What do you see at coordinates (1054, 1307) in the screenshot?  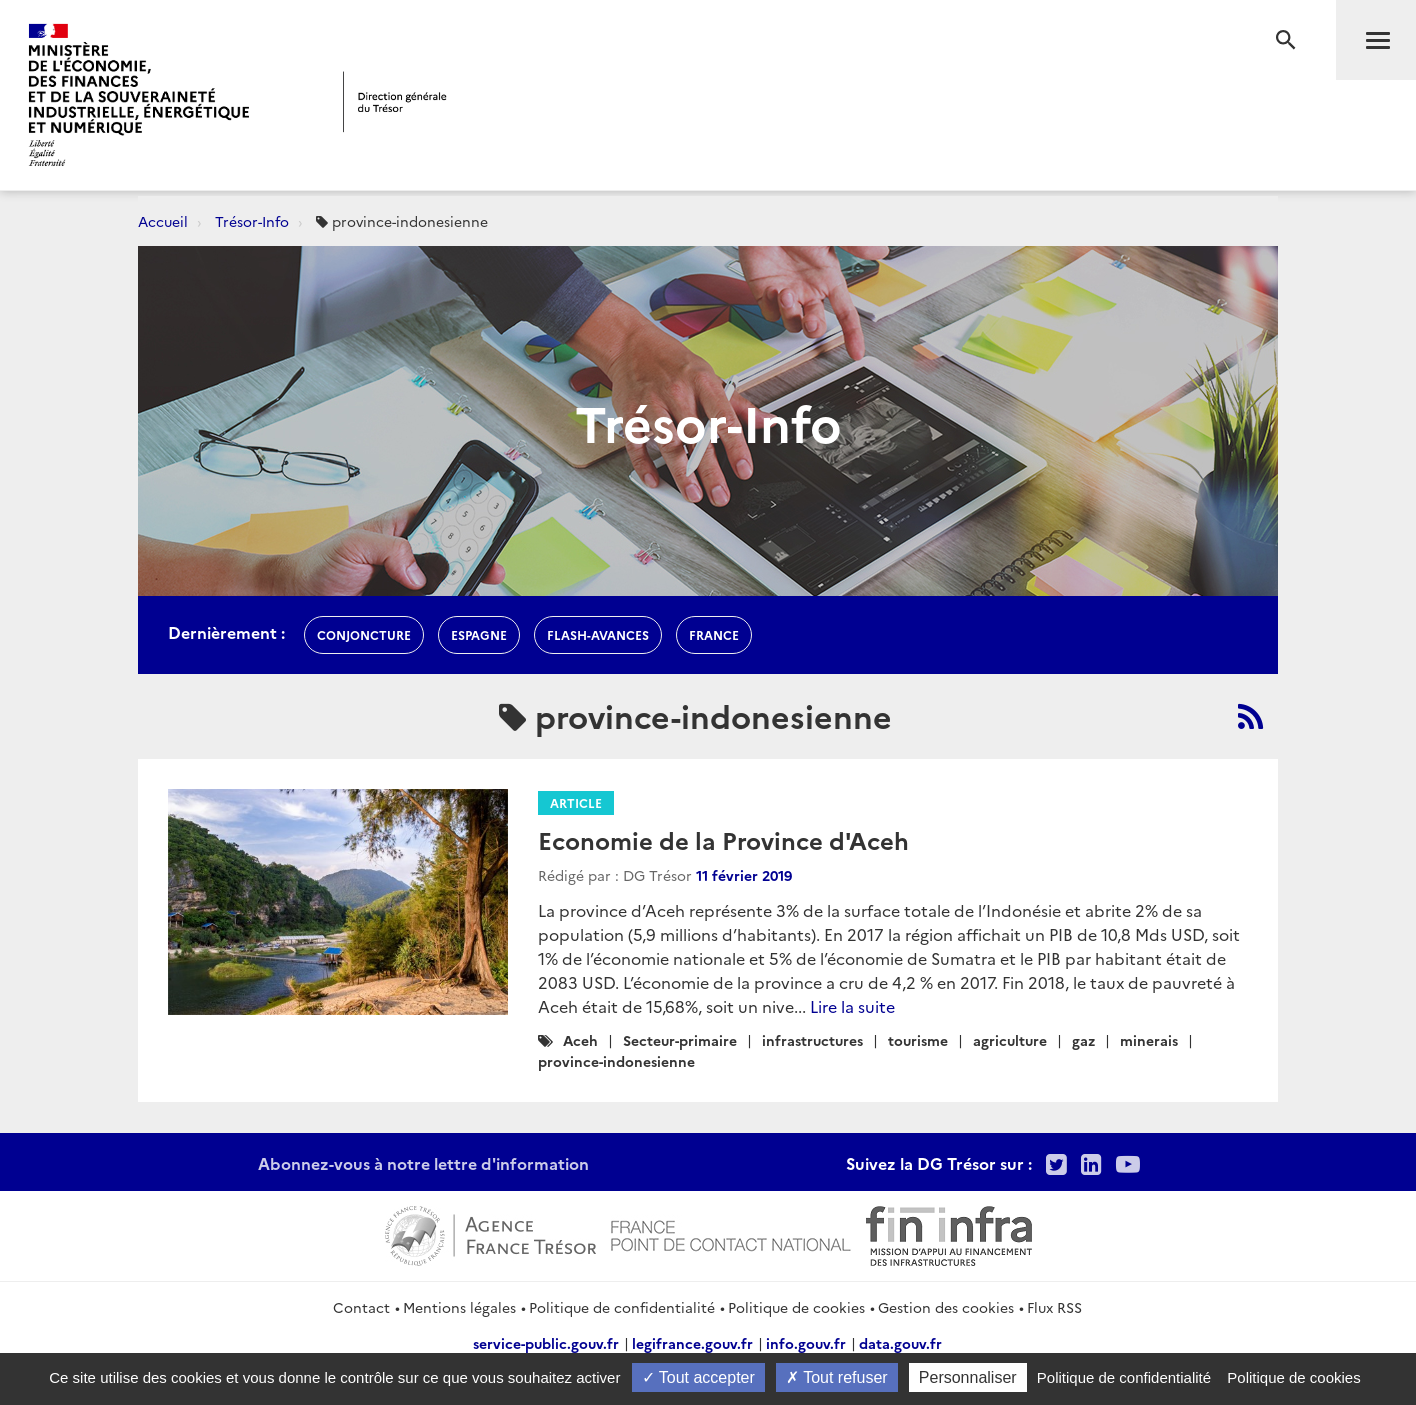 I see `Flux RSS` at bounding box center [1054, 1307].